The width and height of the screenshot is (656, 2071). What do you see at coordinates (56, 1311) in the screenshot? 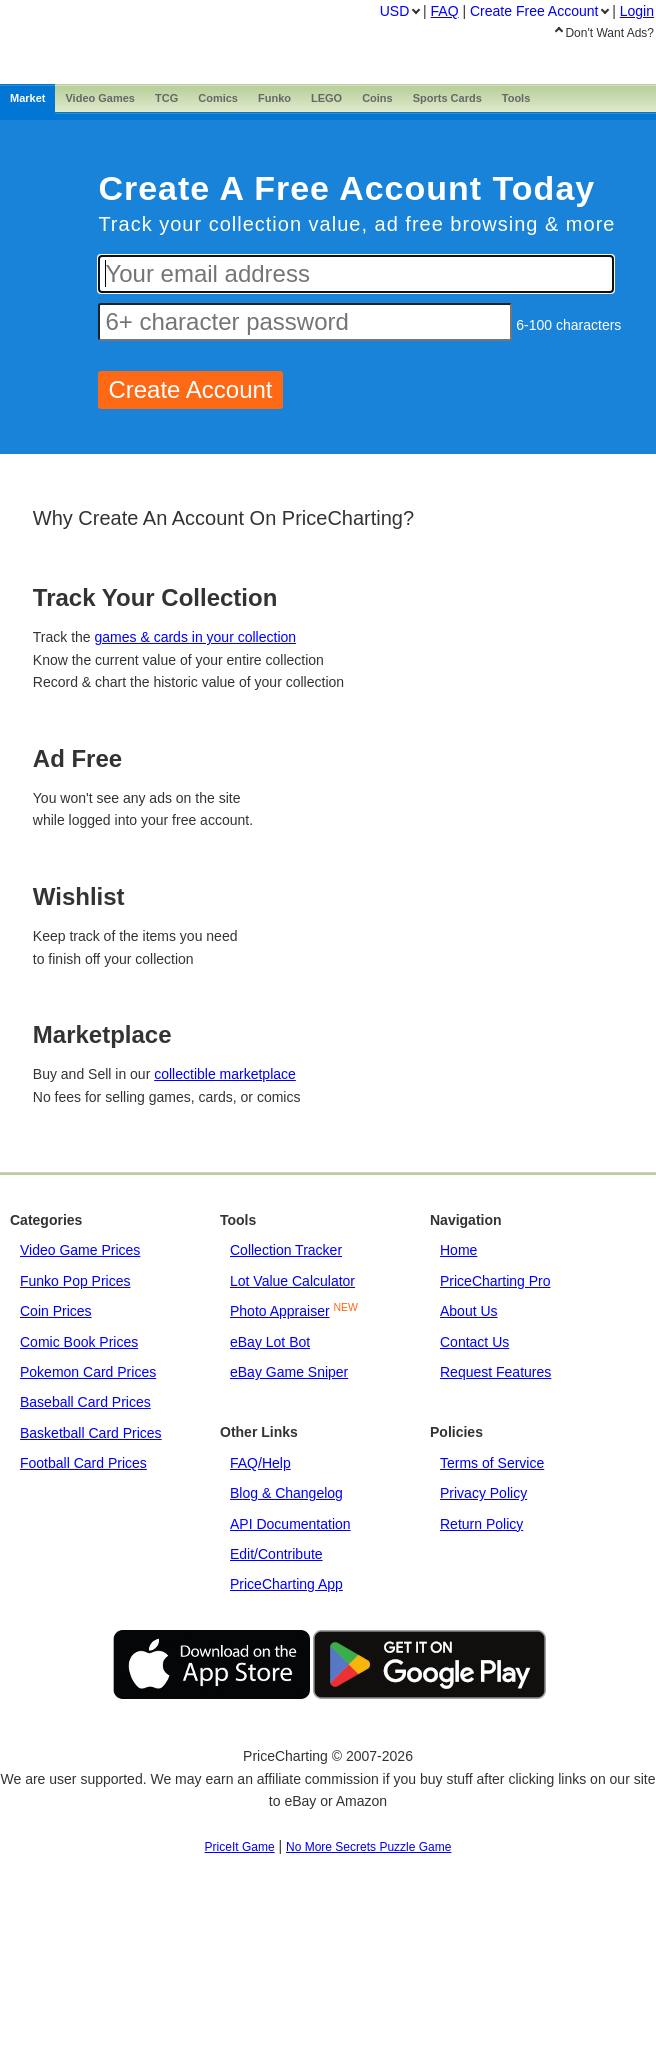
I see `Coin Prices` at bounding box center [56, 1311].